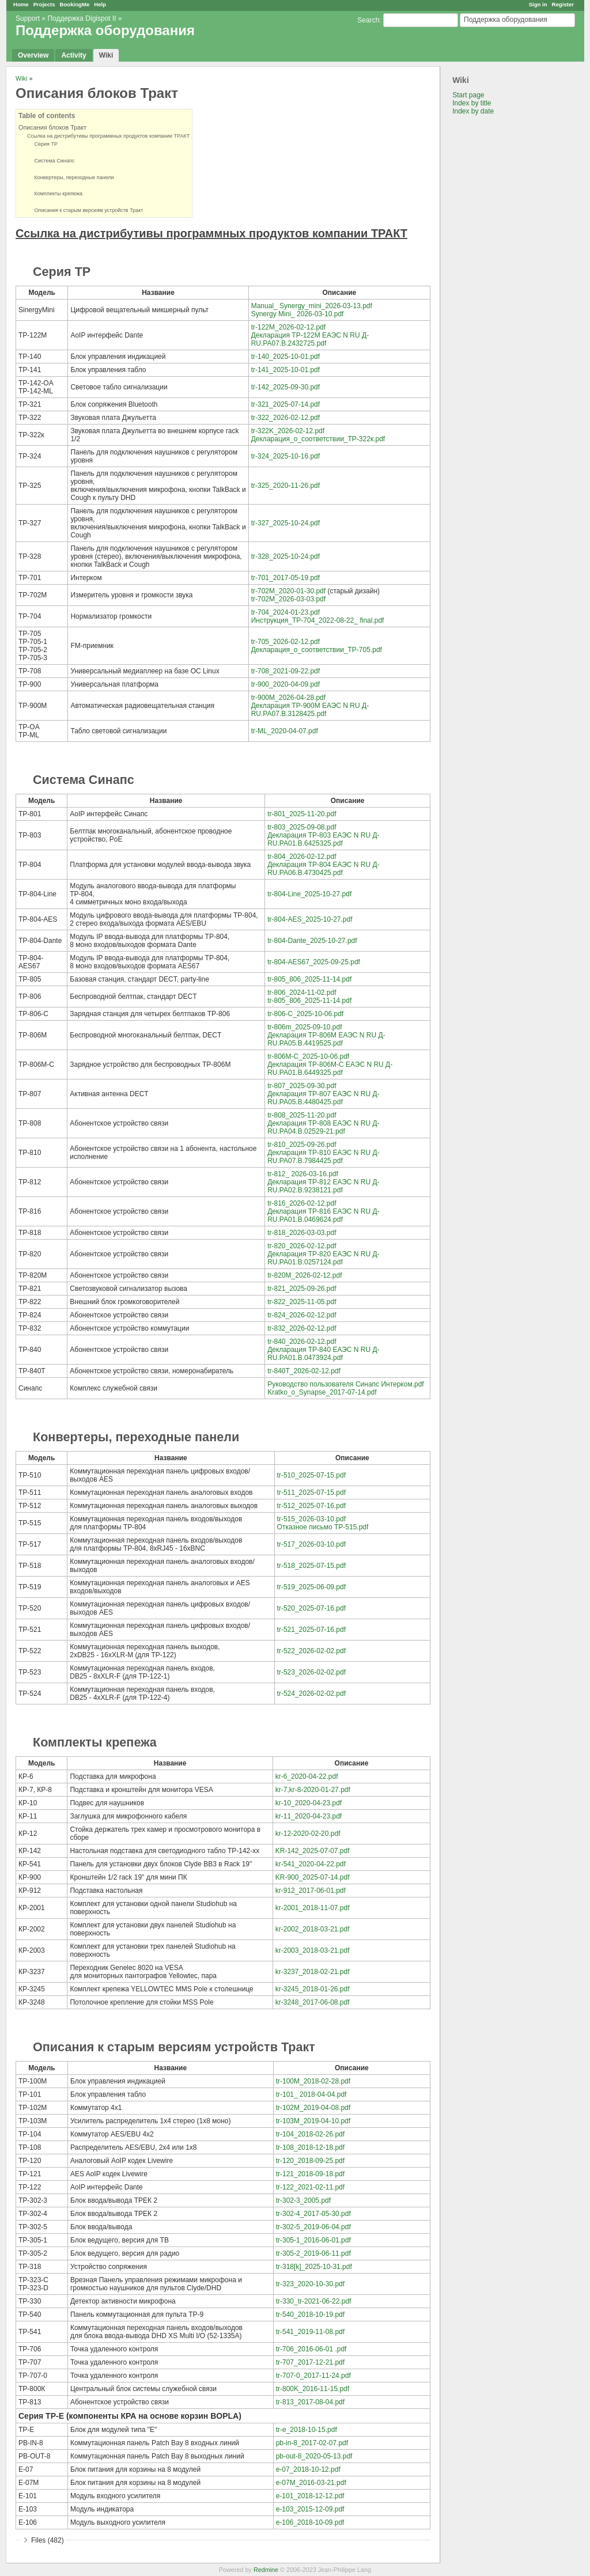 This screenshot has height=2576, width=590. Describe the element at coordinates (303, 2200) in the screenshot. I see `tr-302-3_2005.pdf` at that location.